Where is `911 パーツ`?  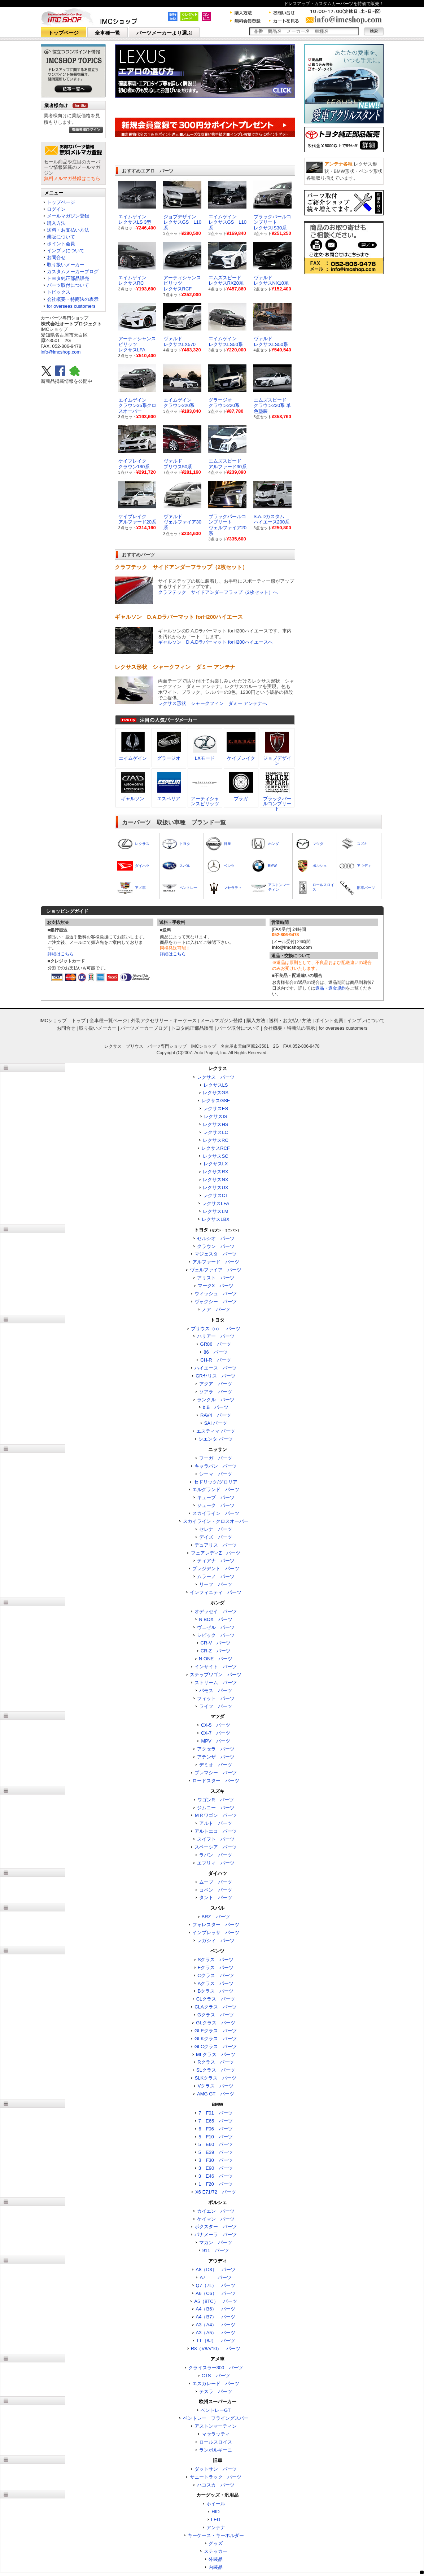
911 パーツ is located at coordinates (215, 2250).